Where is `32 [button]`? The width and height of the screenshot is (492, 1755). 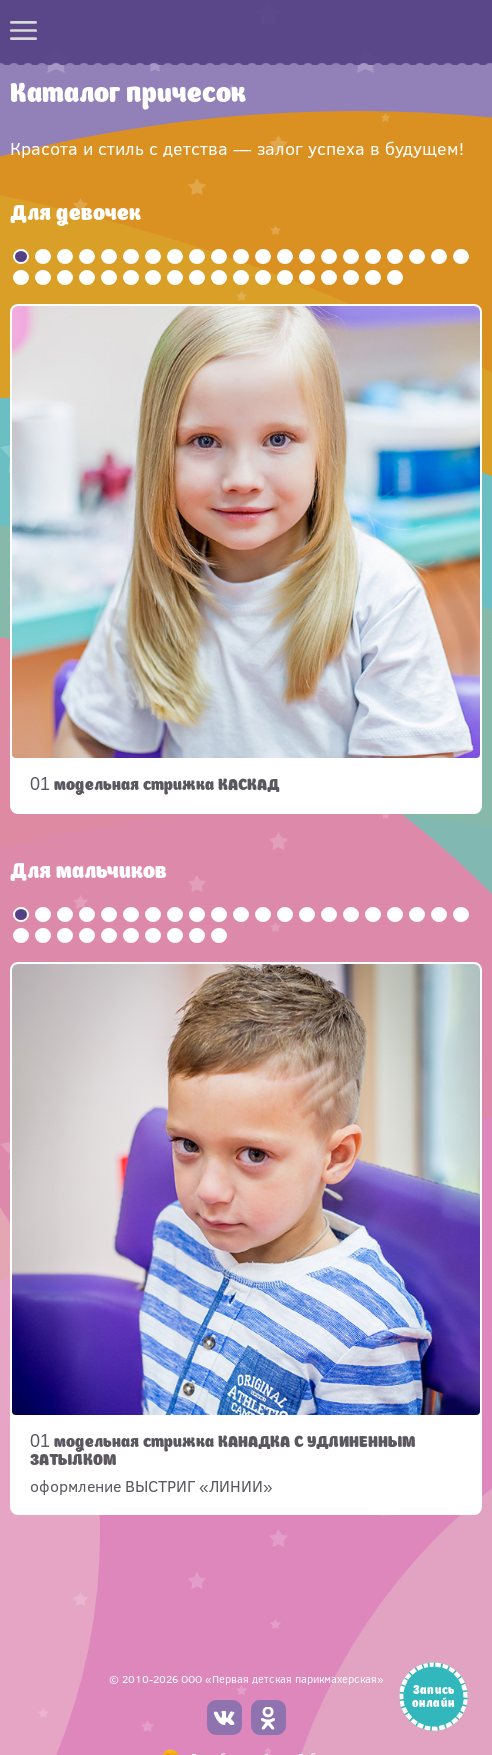 32 [button] is located at coordinates (241, 277).